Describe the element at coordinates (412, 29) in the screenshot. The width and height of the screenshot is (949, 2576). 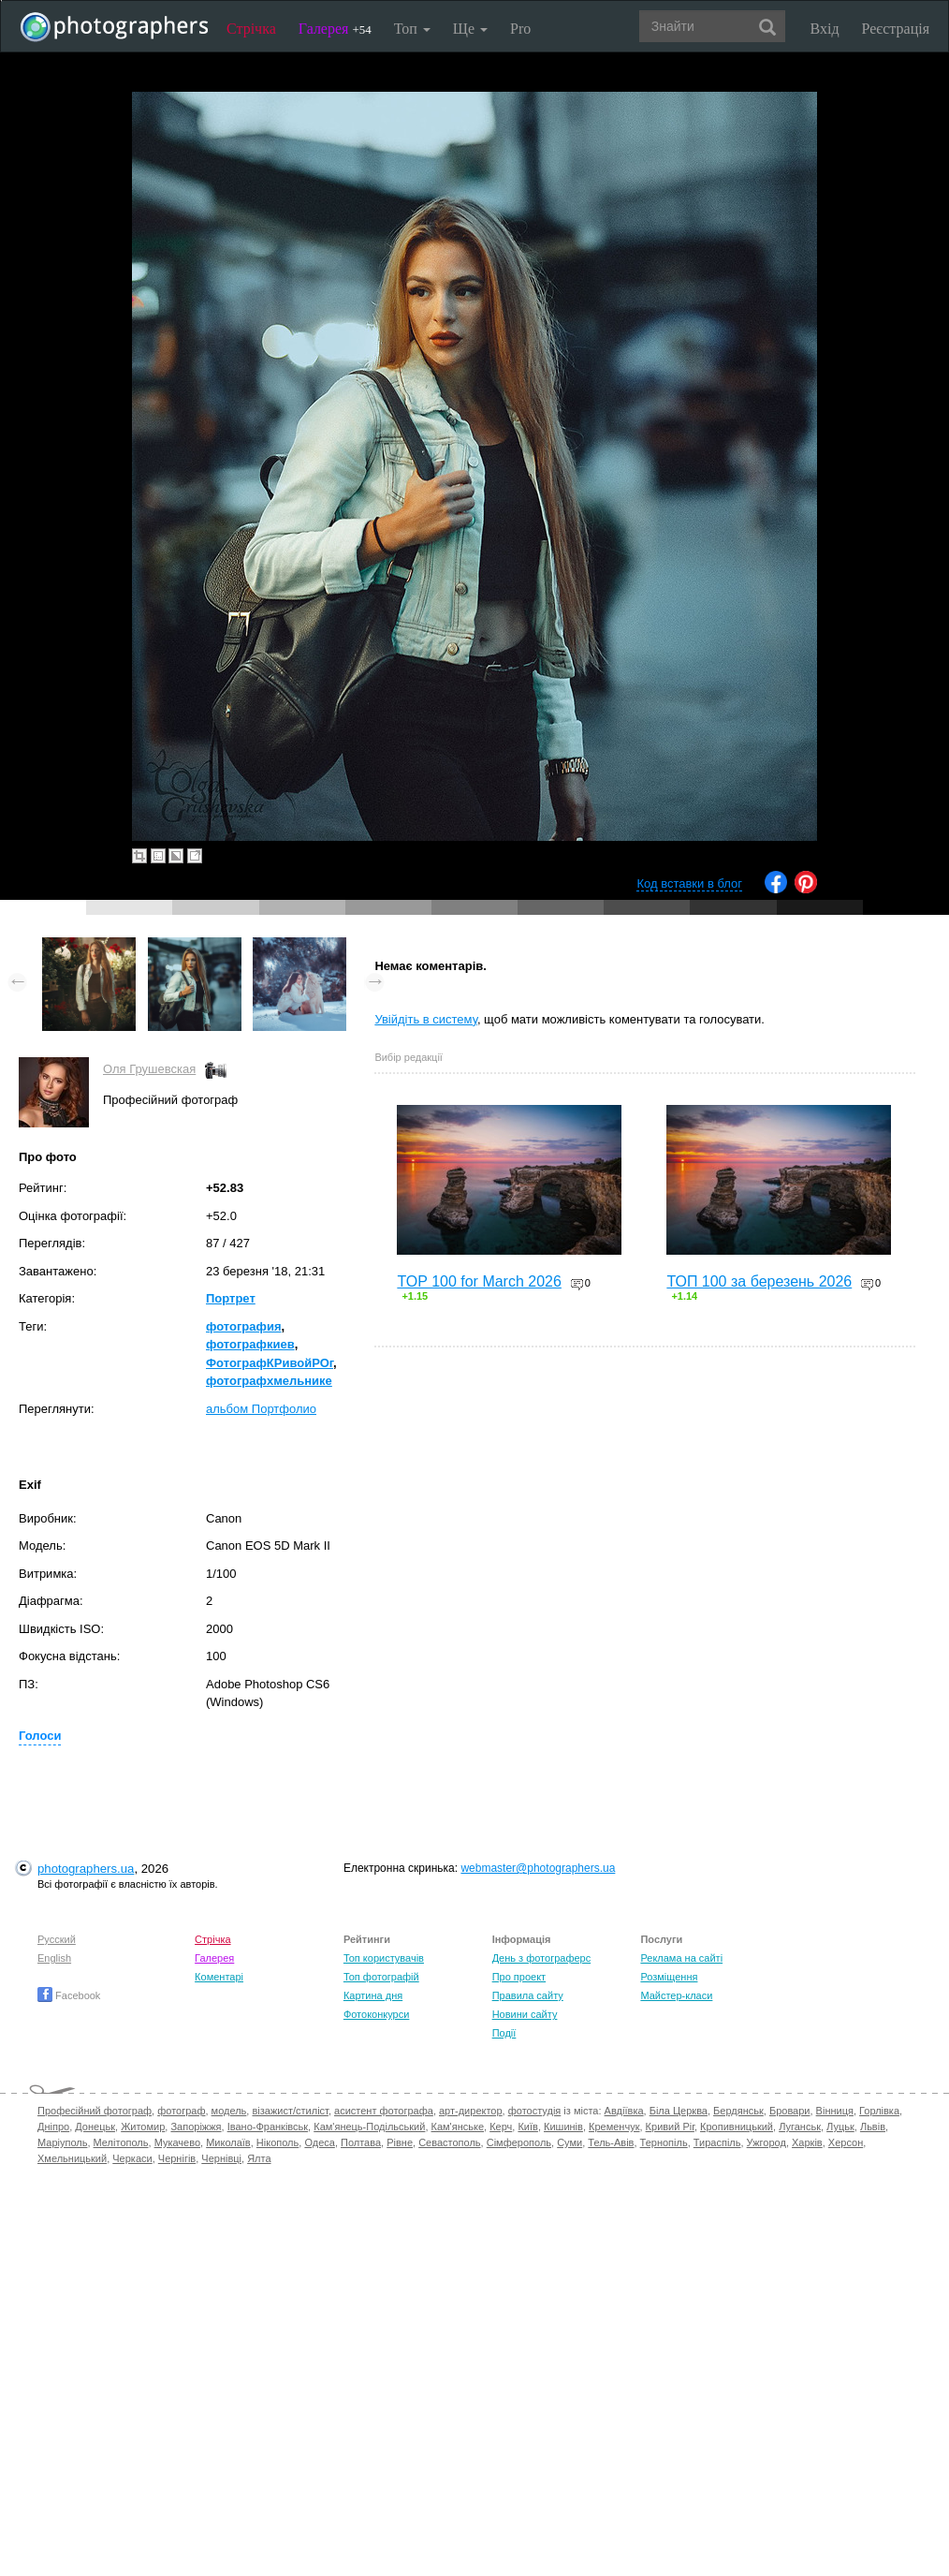
I see `Топ` at that location.